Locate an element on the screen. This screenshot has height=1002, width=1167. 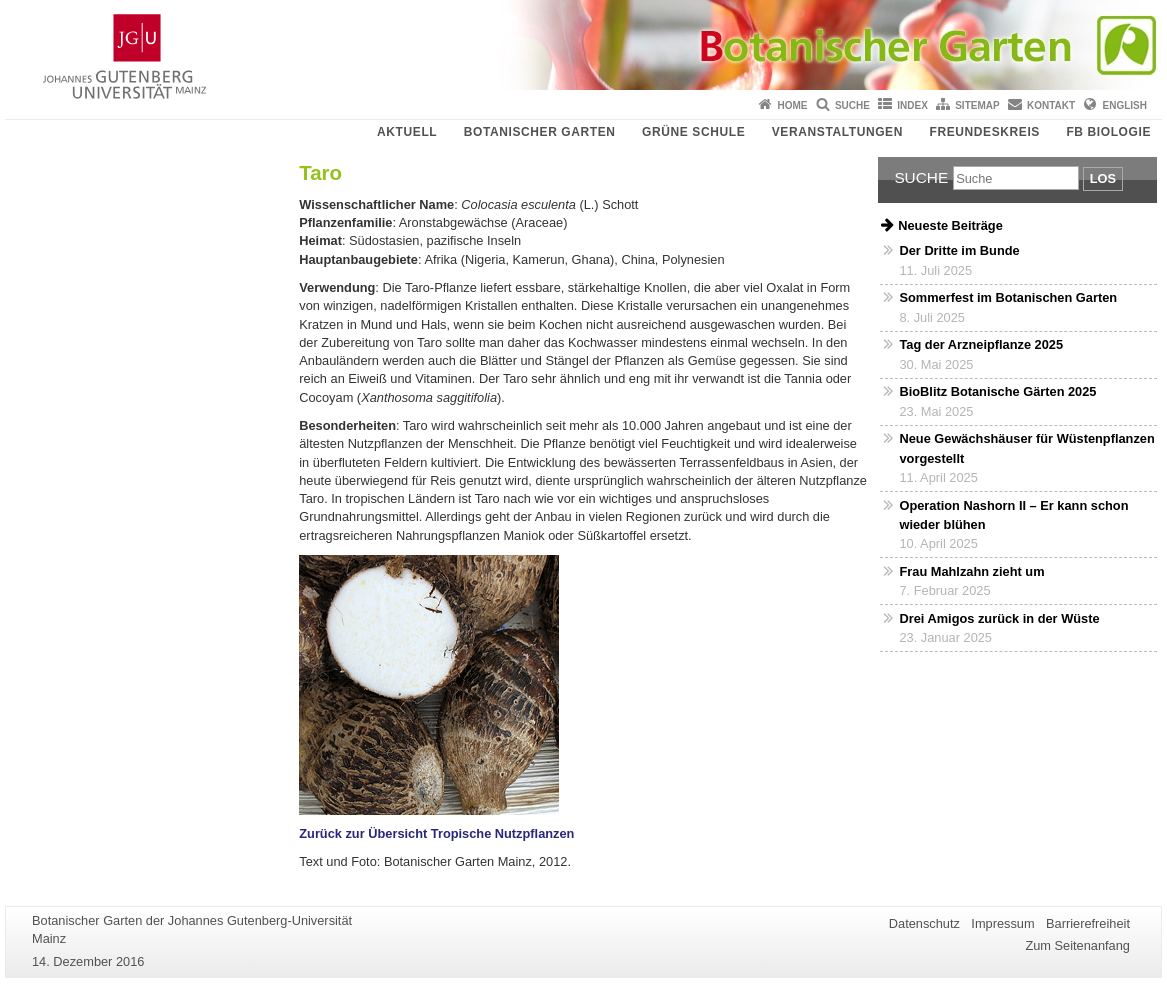
Freundeskreis is located at coordinates (984, 132).